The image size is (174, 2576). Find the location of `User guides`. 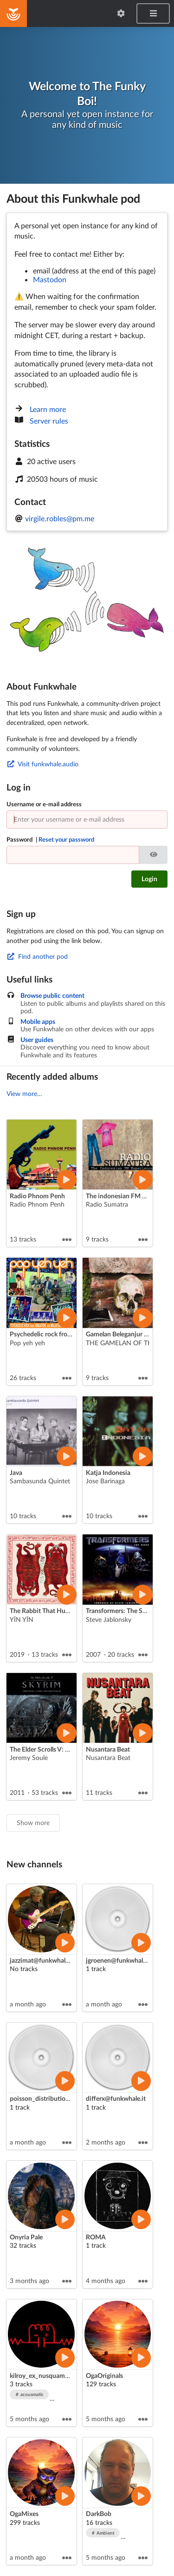

User guides is located at coordinates (36, 1039).